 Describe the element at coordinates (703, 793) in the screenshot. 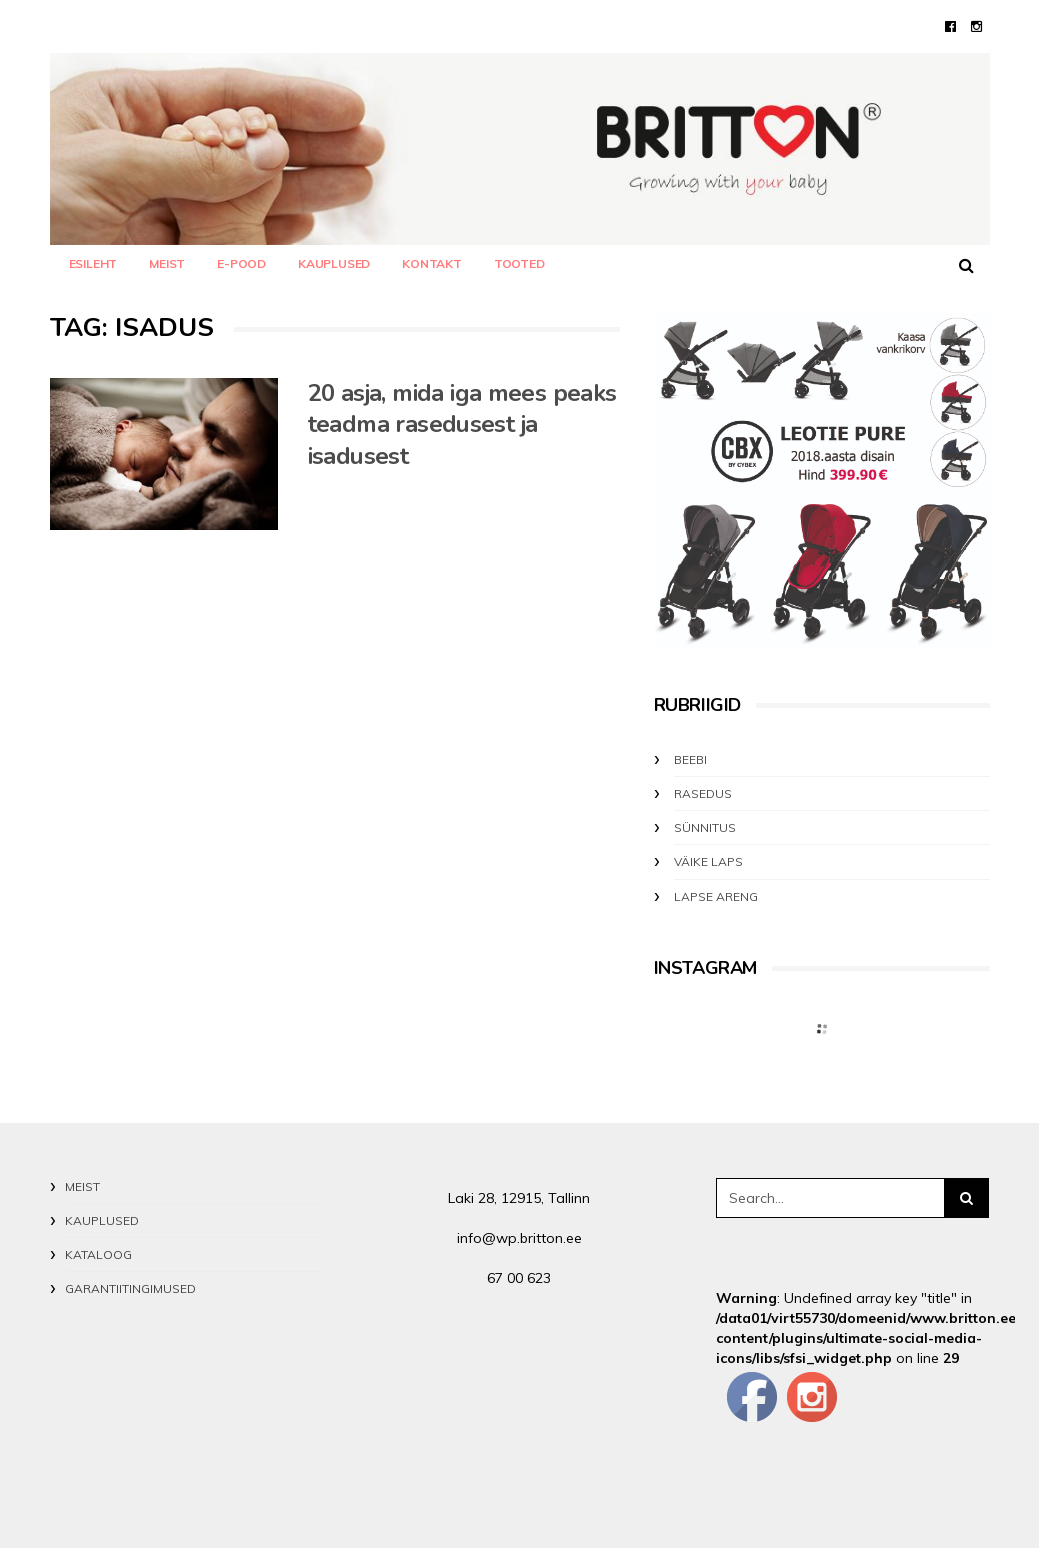

I see `RASEDUS` at that location.